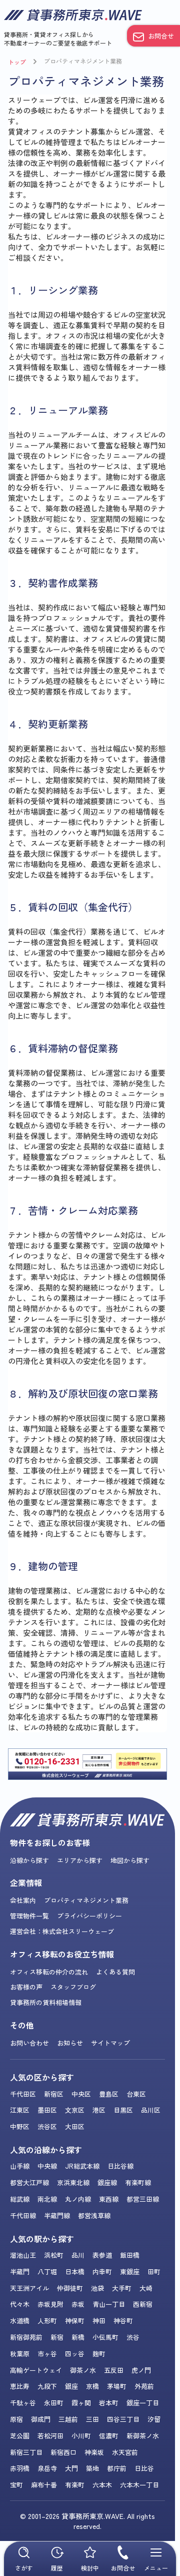  I want to click on 原宿, so click(16, 2419).